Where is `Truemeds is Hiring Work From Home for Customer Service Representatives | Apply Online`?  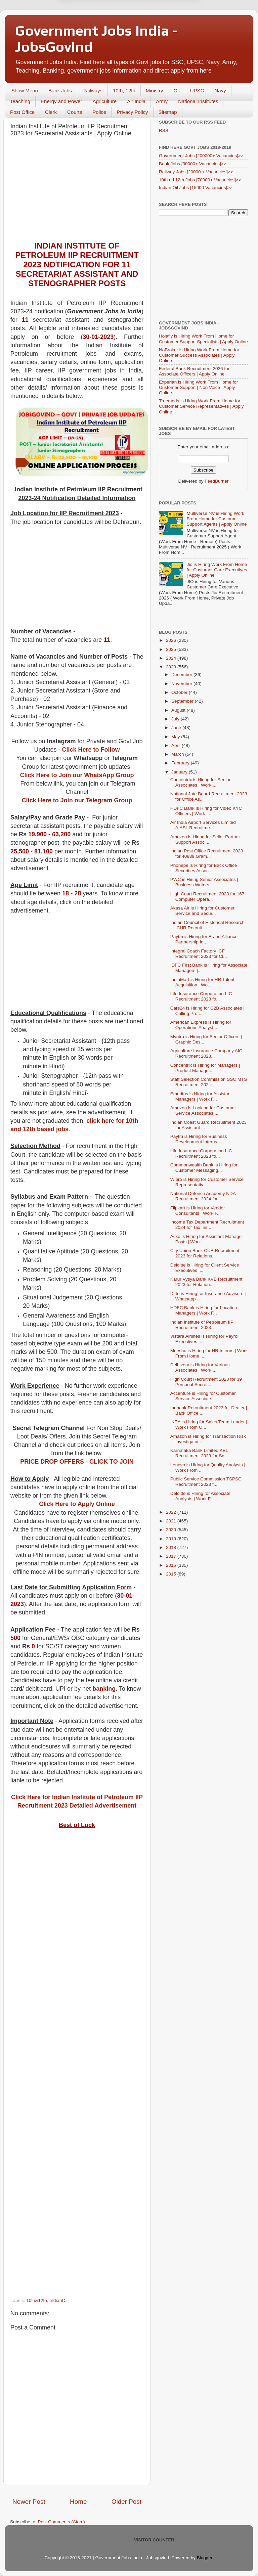 Truemeds is Hiring Work From Home for Customer Service Representatives | Apply Online is located at coordinates (201, 406).